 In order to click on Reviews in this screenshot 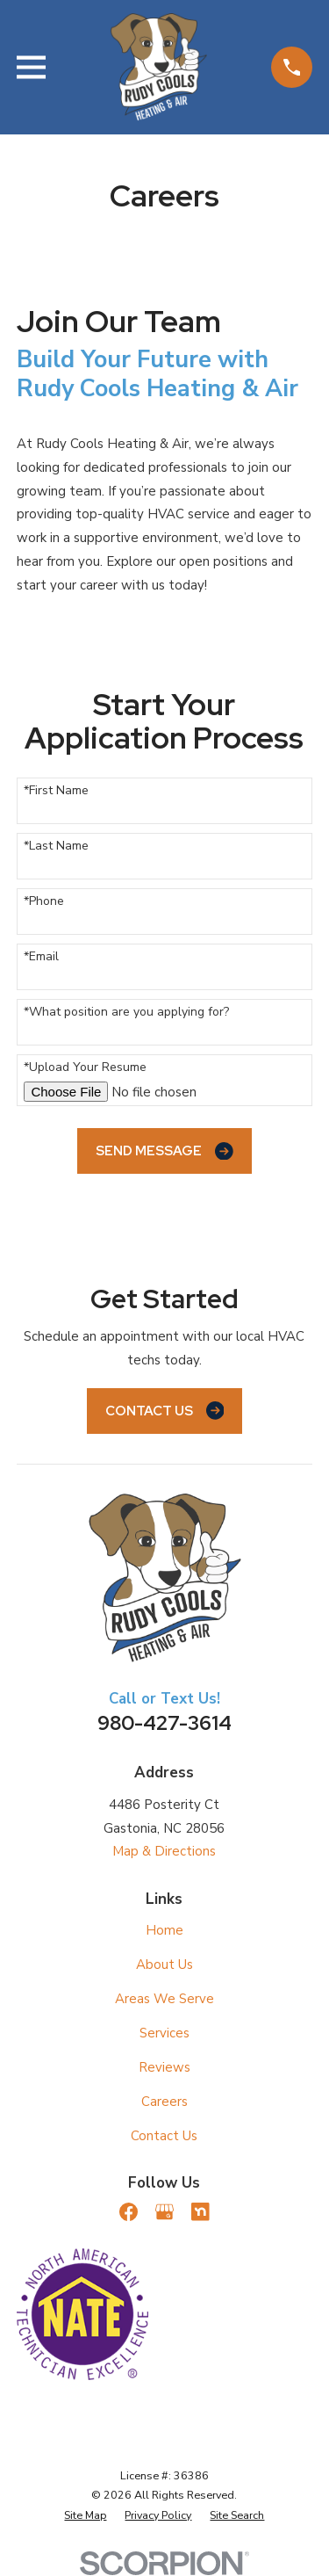, I will do `click(164, 2067)`.